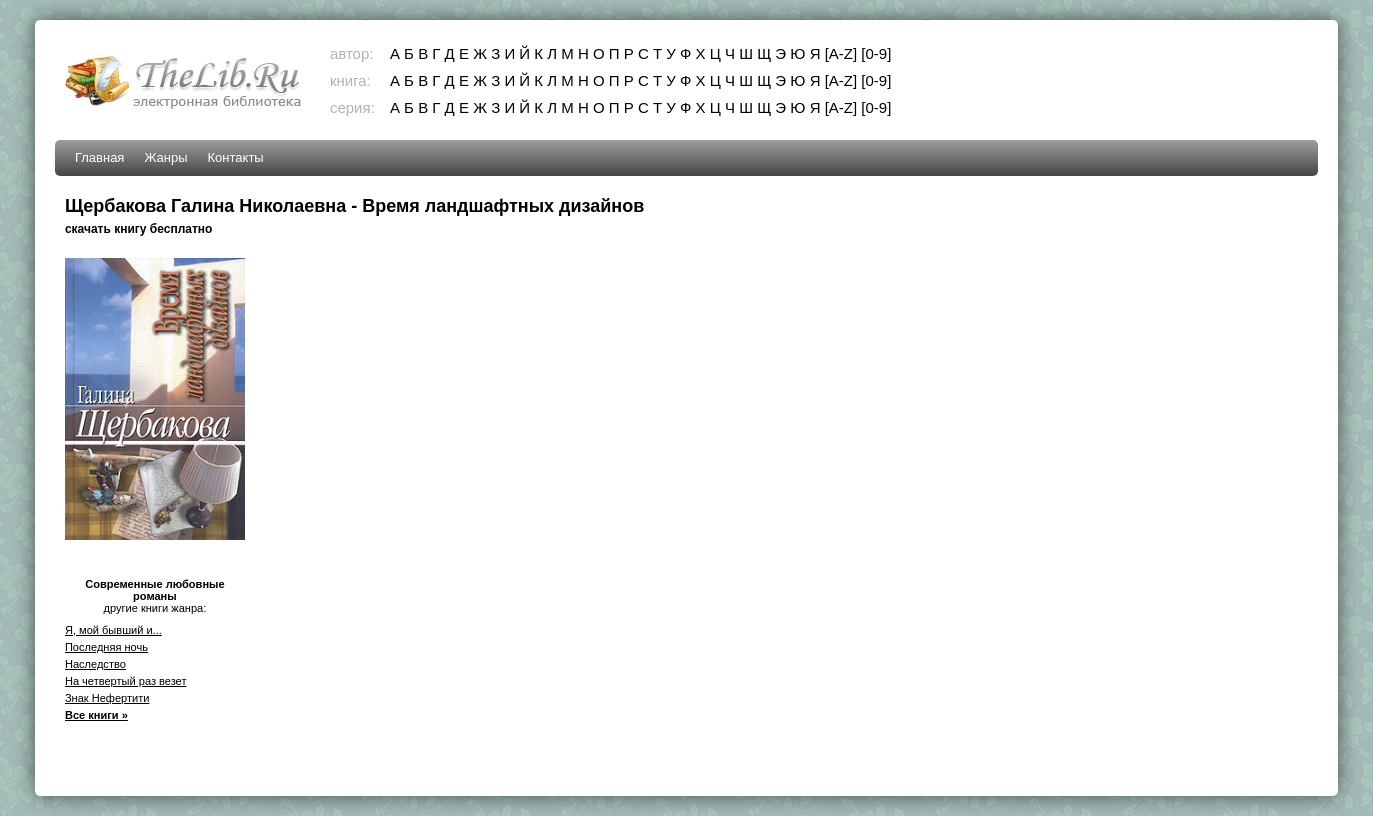 The height and width of the screenshot is (816, 1373). I want to click on Все книги », so click(96, 715).